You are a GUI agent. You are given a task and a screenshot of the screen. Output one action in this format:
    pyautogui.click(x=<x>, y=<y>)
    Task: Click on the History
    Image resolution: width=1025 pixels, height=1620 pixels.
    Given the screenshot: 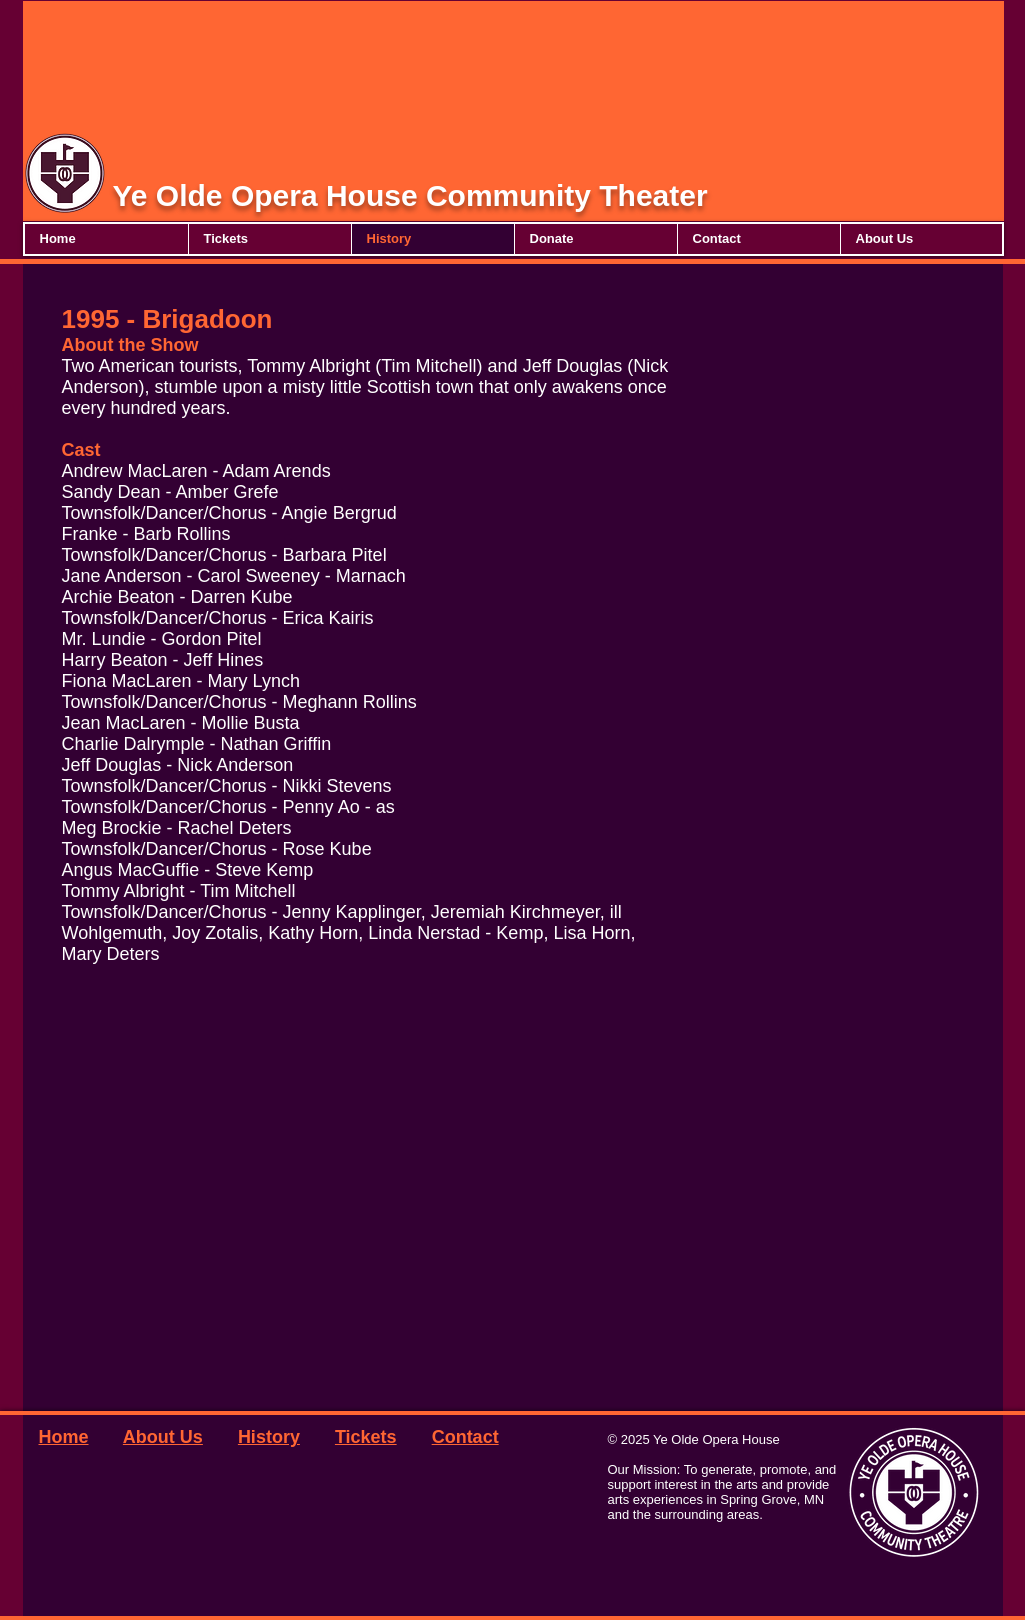 What is the action you would take?
    pyautogui.click(x=269, y=1437)
    